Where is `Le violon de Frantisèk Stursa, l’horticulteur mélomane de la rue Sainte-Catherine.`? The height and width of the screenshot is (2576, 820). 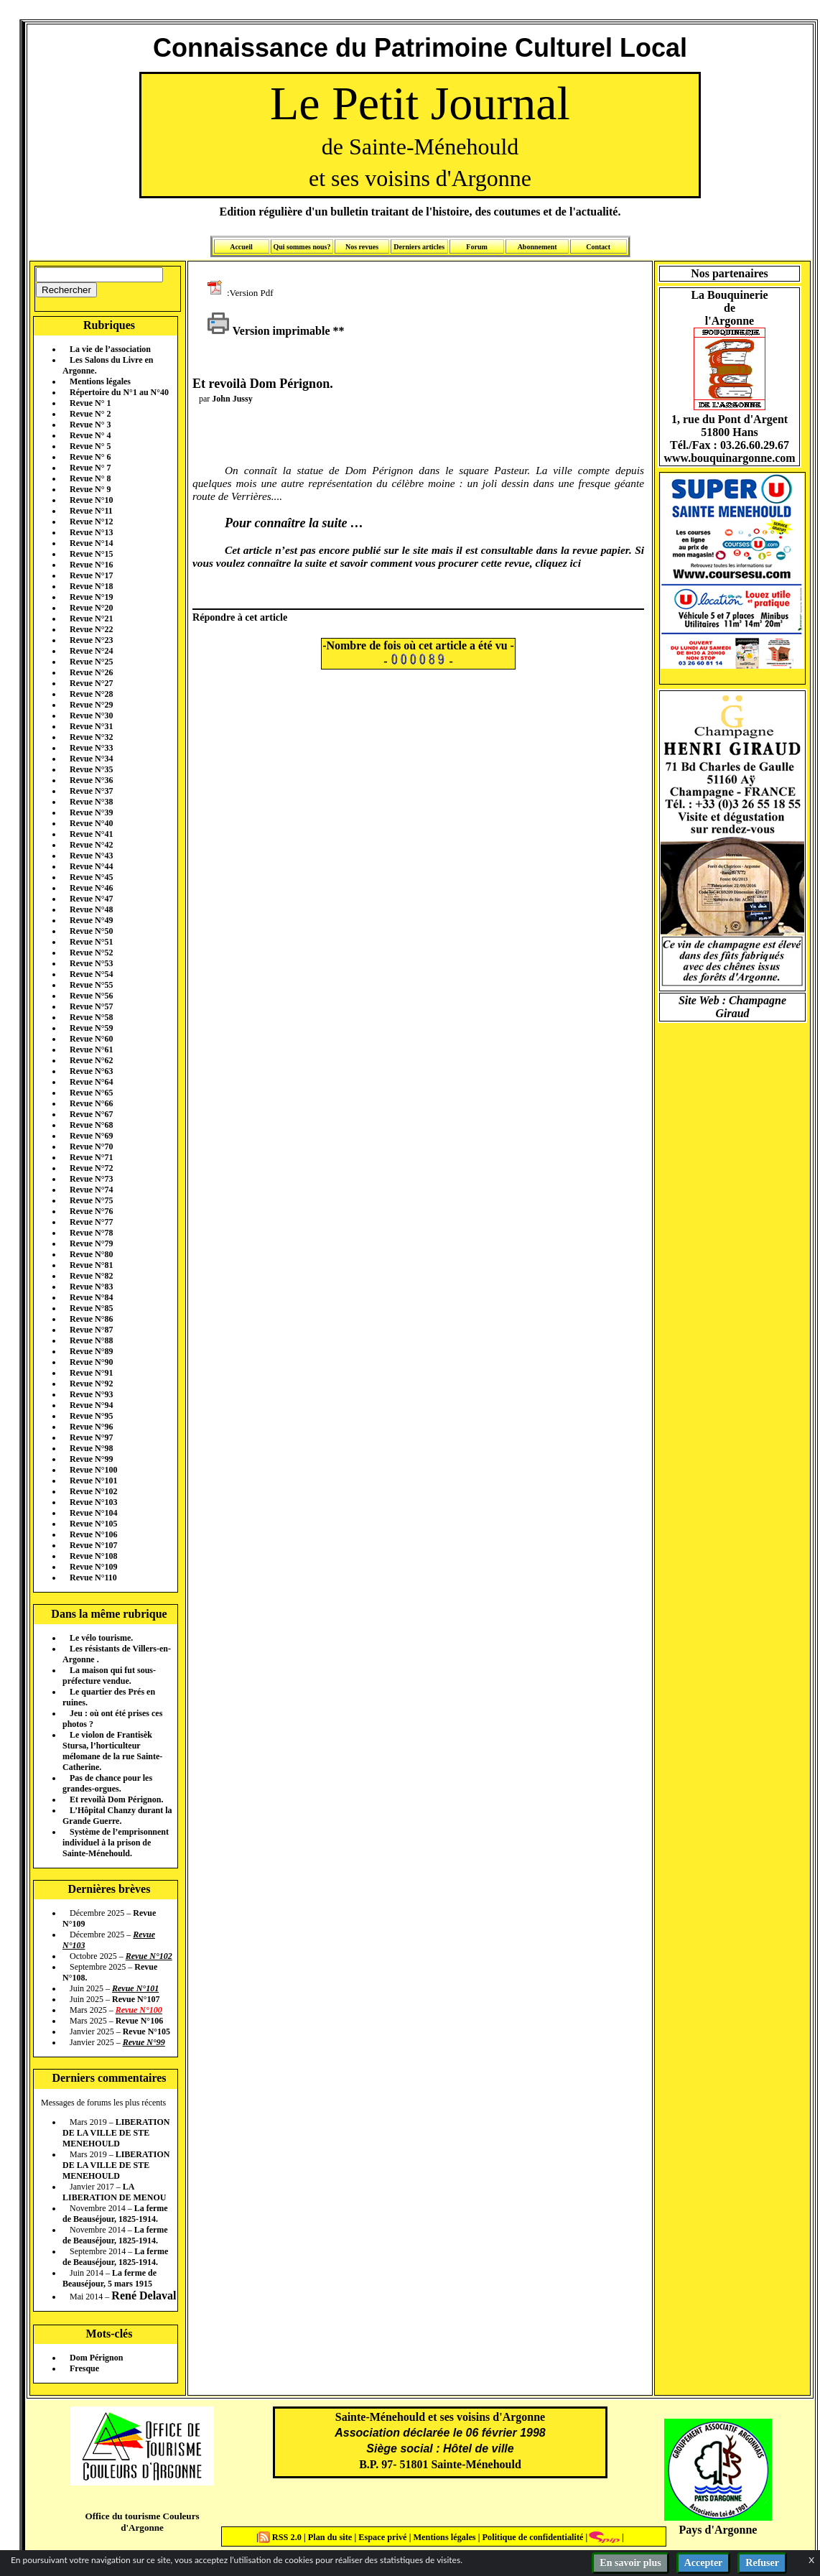
Le violon de Frantisèk Stursa, l’horticulteur mélomane de la rue Sainte-Catherine. is located at coordinates (112, 1751).